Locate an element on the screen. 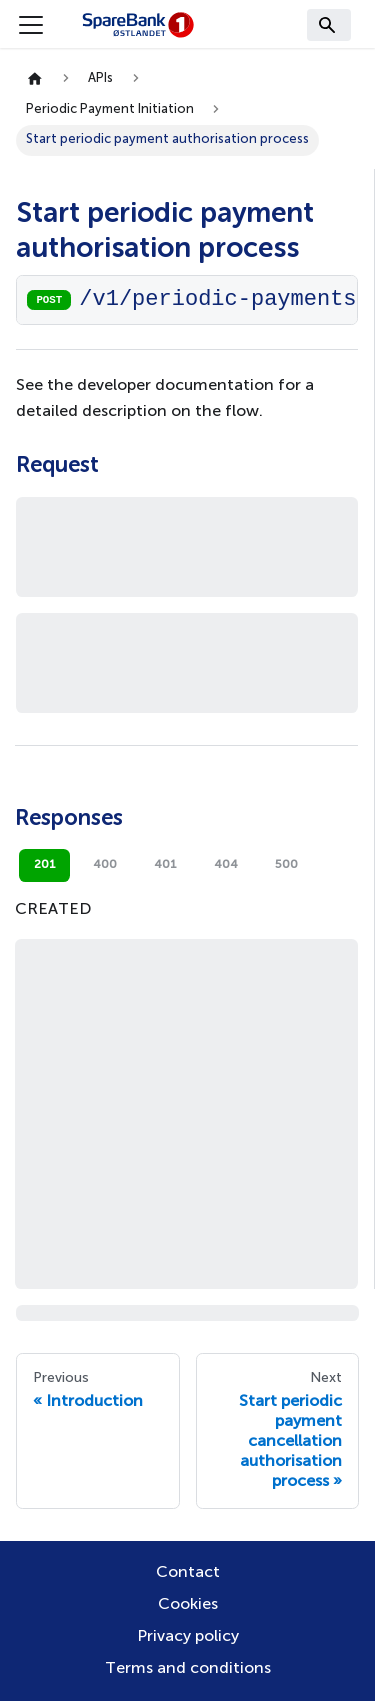  [Toggle navigation bar] is located at coordinates (31, 25).